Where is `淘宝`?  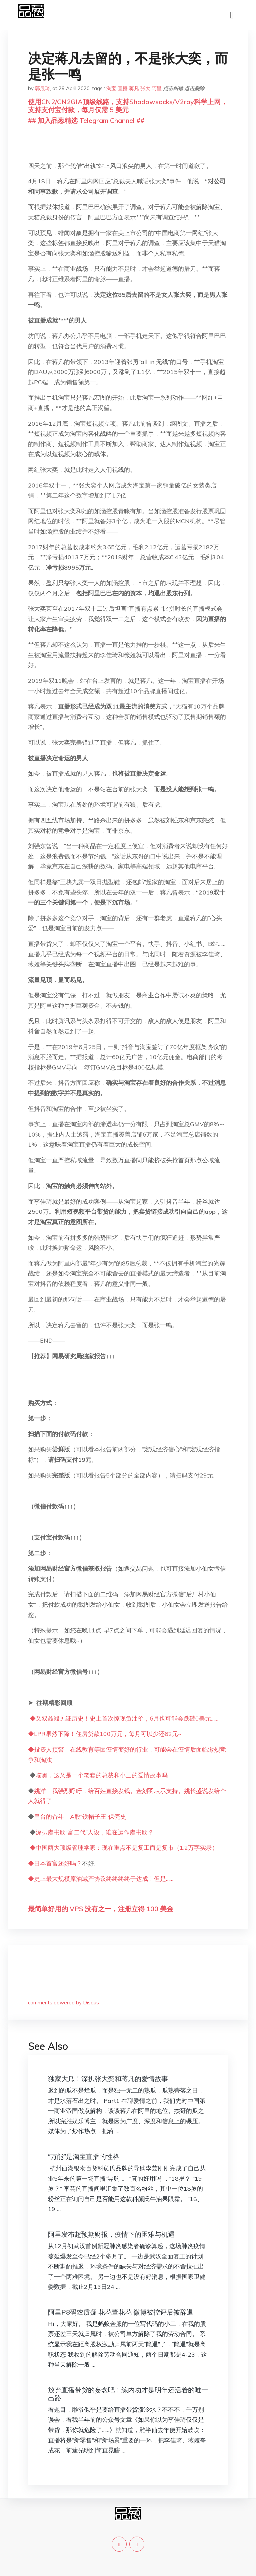 淘宝 is located at coordinates (111, 88).